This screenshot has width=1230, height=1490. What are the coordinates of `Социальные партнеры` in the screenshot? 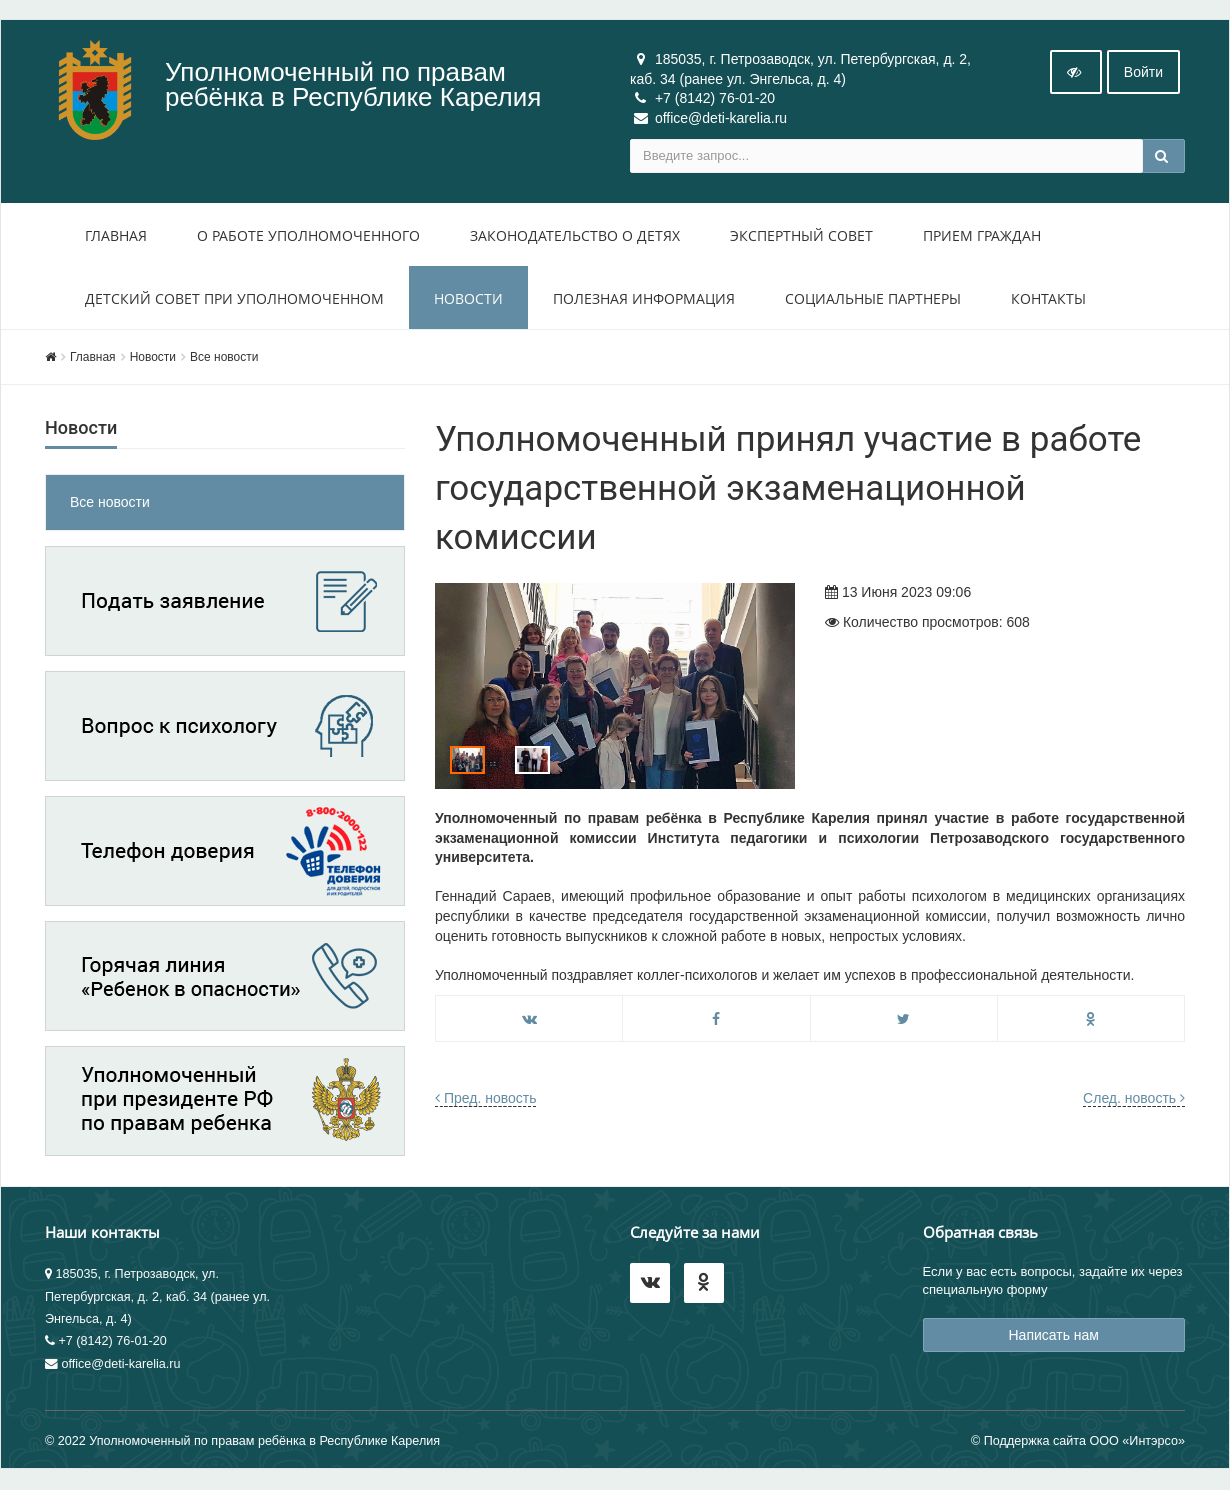 It's located at (873, 298).